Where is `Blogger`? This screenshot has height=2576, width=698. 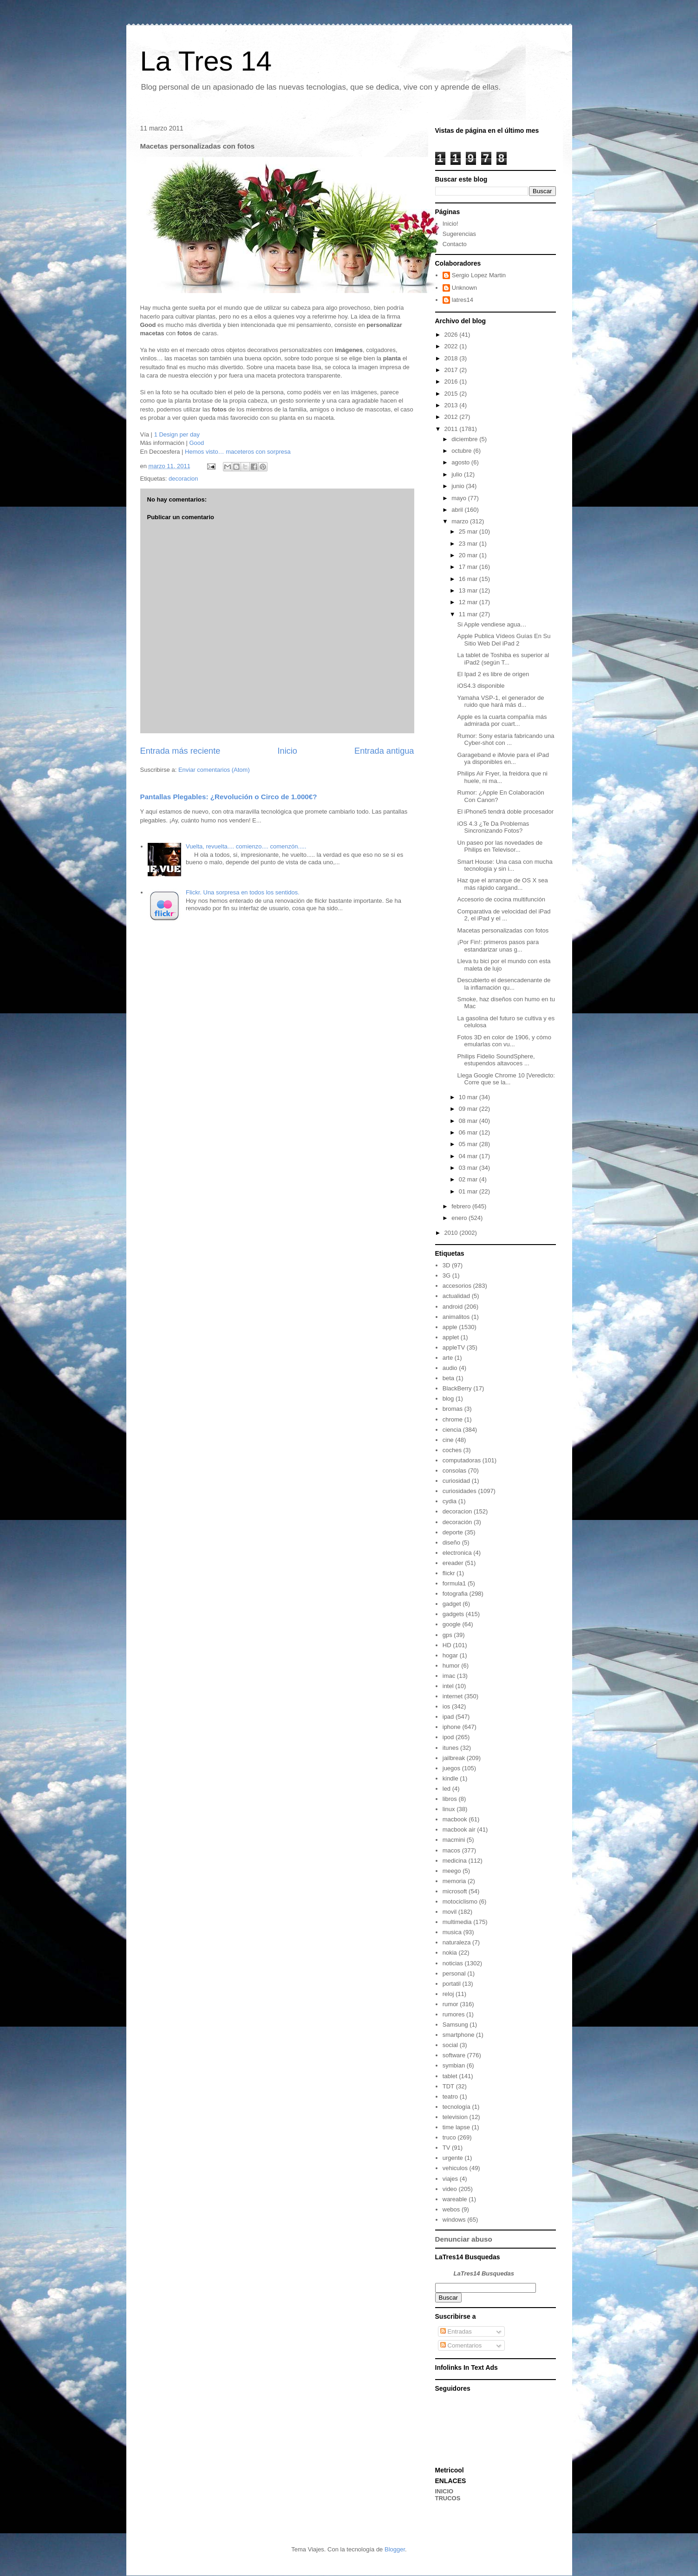 Blogger is located at coordinates (395, 2549).